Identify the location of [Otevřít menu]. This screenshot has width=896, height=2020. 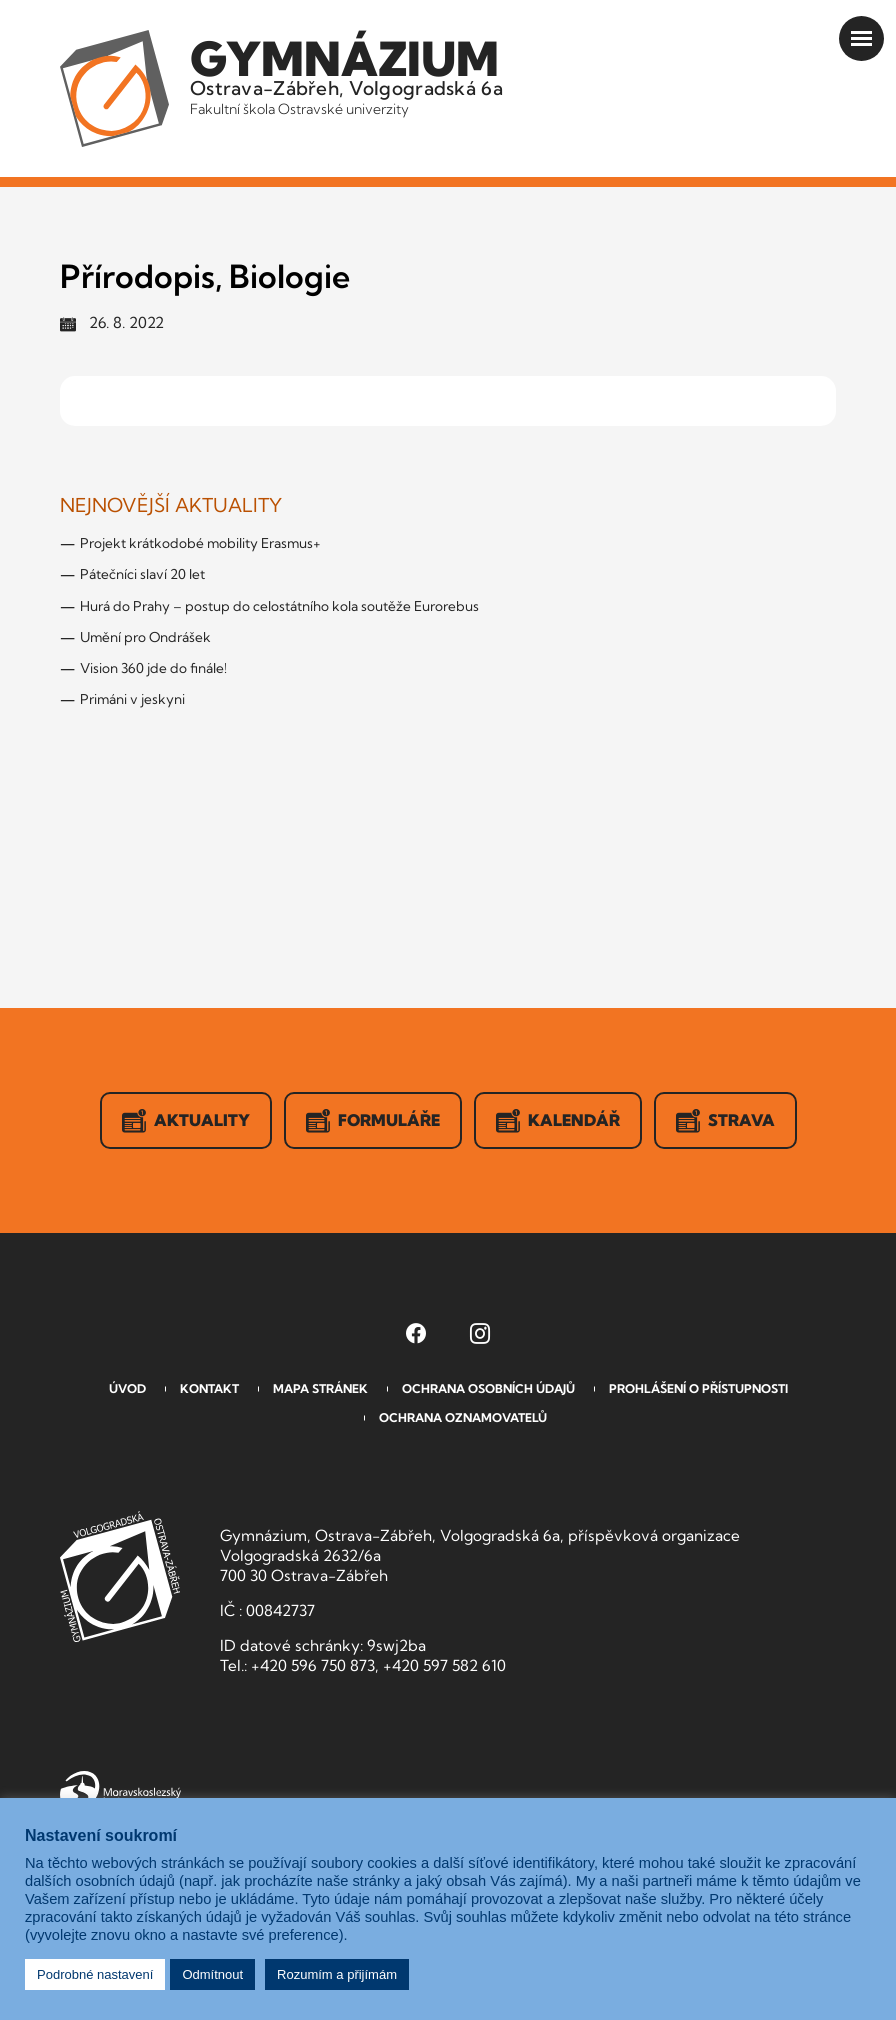
(861, 38).